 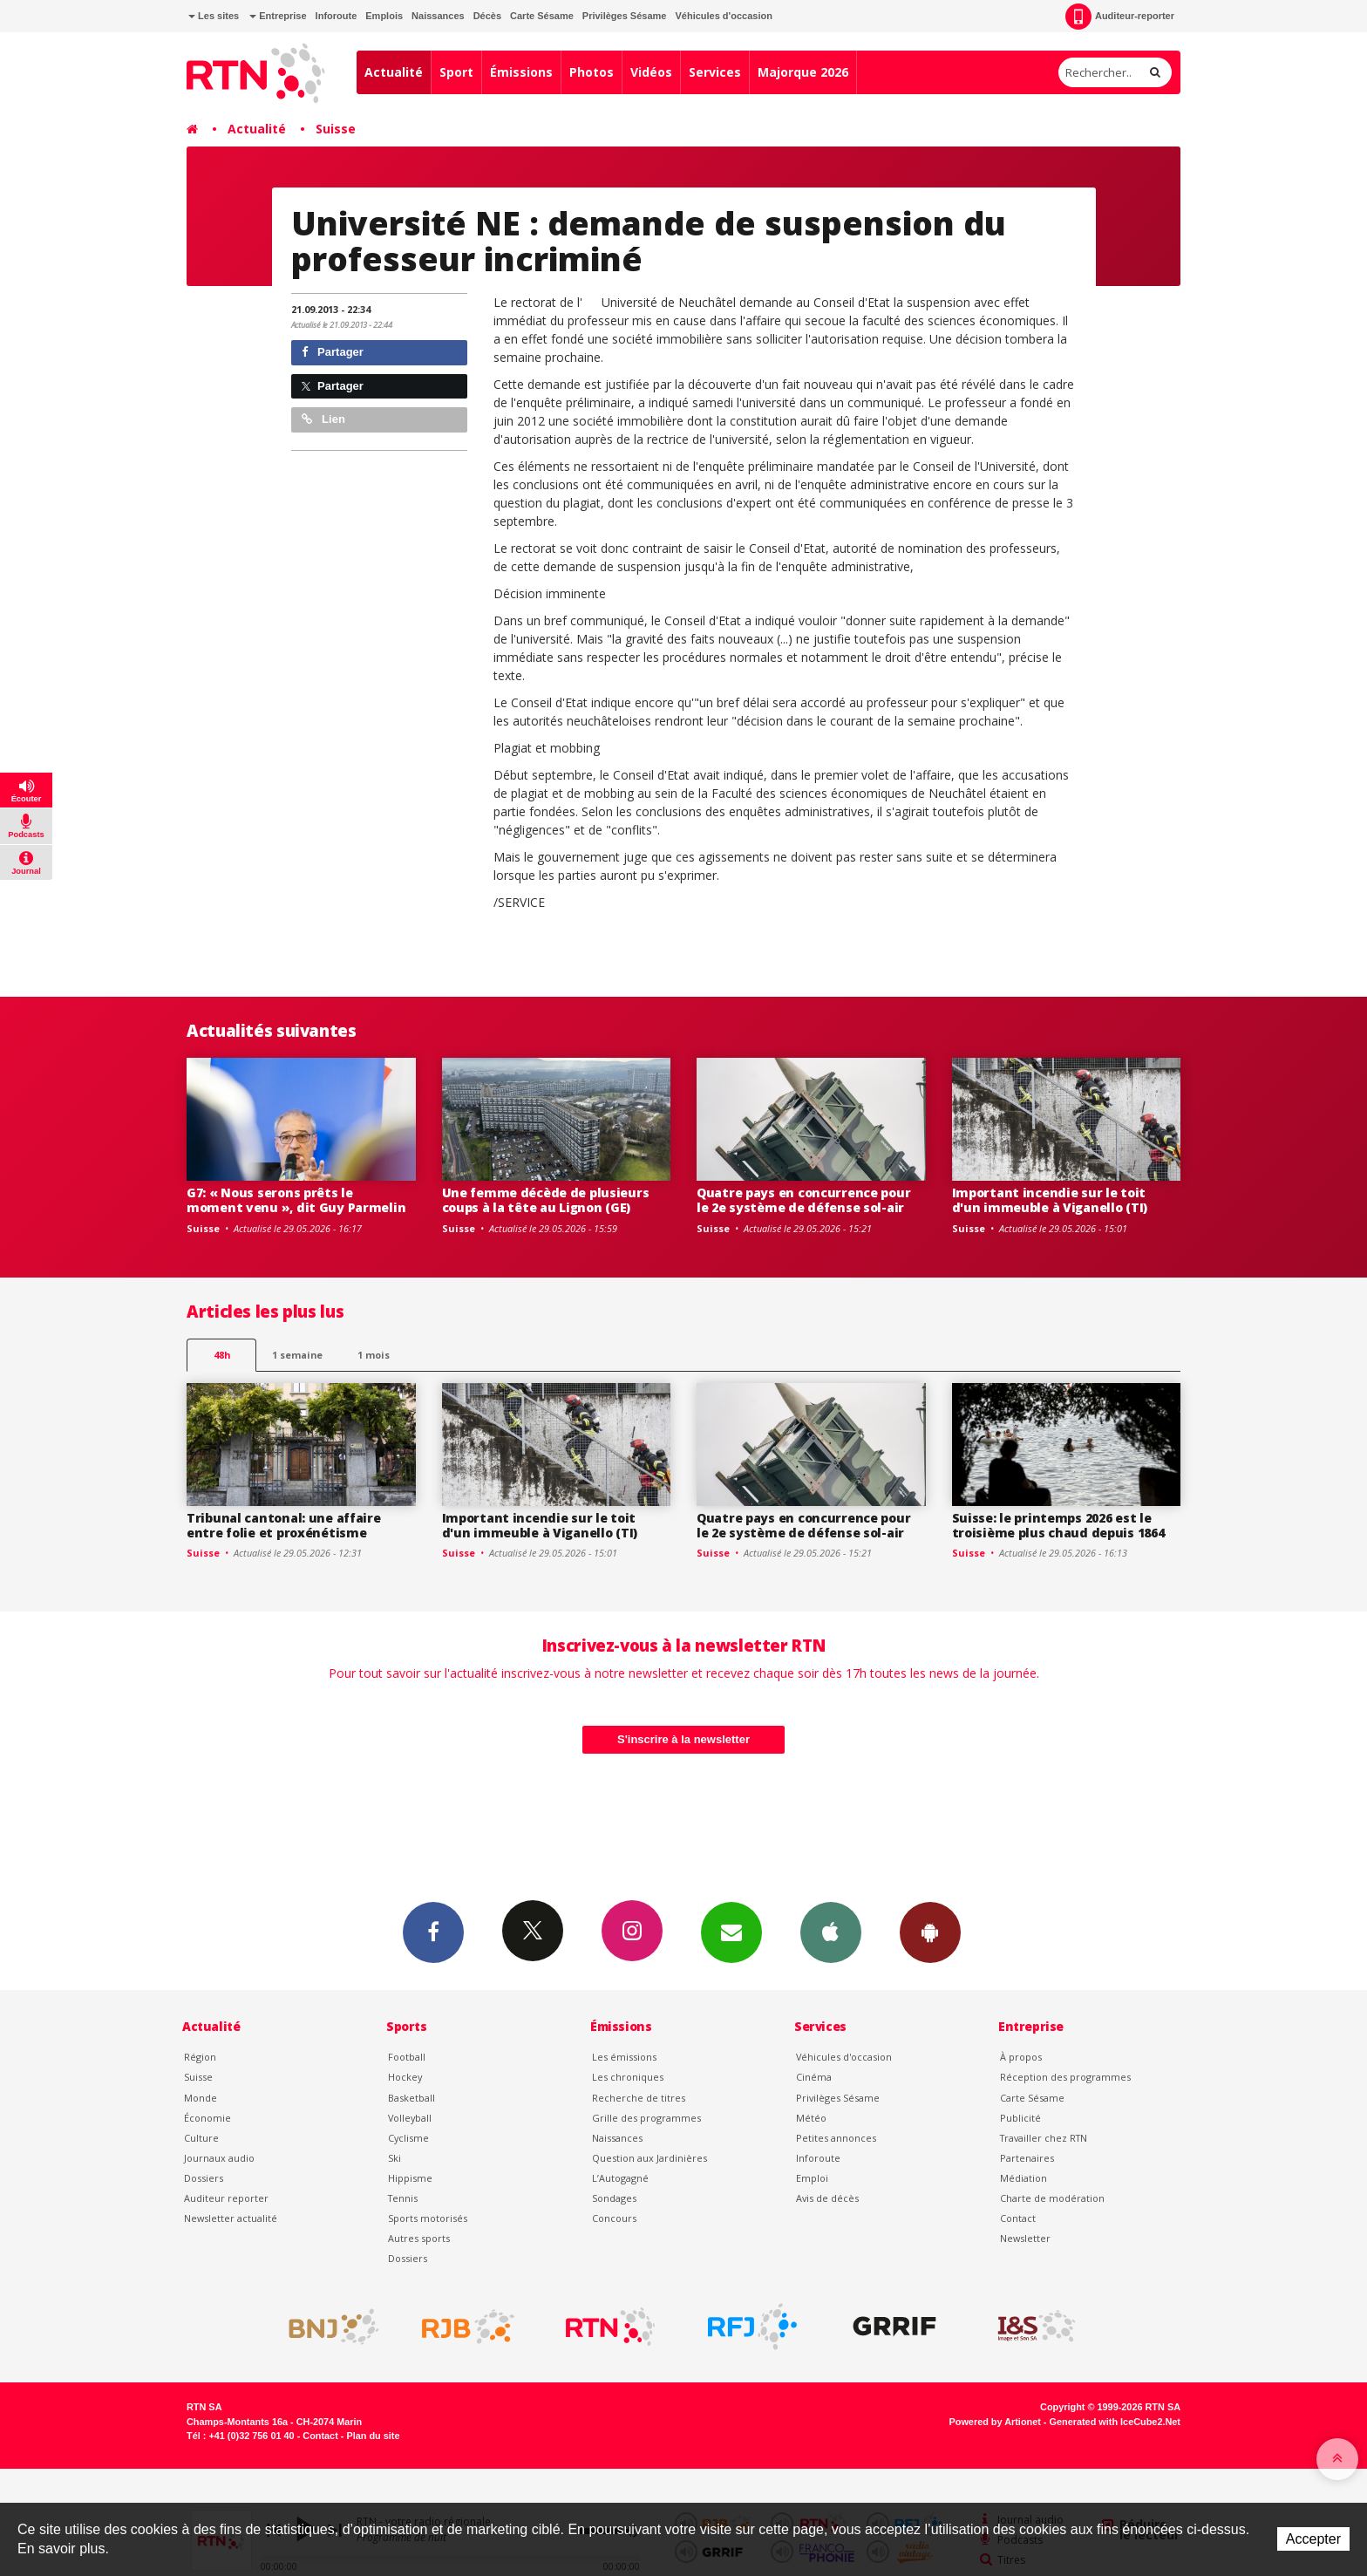 What do you see at coordinates (1119, 16) in the screenshot?
I see `Auditeur-reporter` at bounding box center [1119, 16].